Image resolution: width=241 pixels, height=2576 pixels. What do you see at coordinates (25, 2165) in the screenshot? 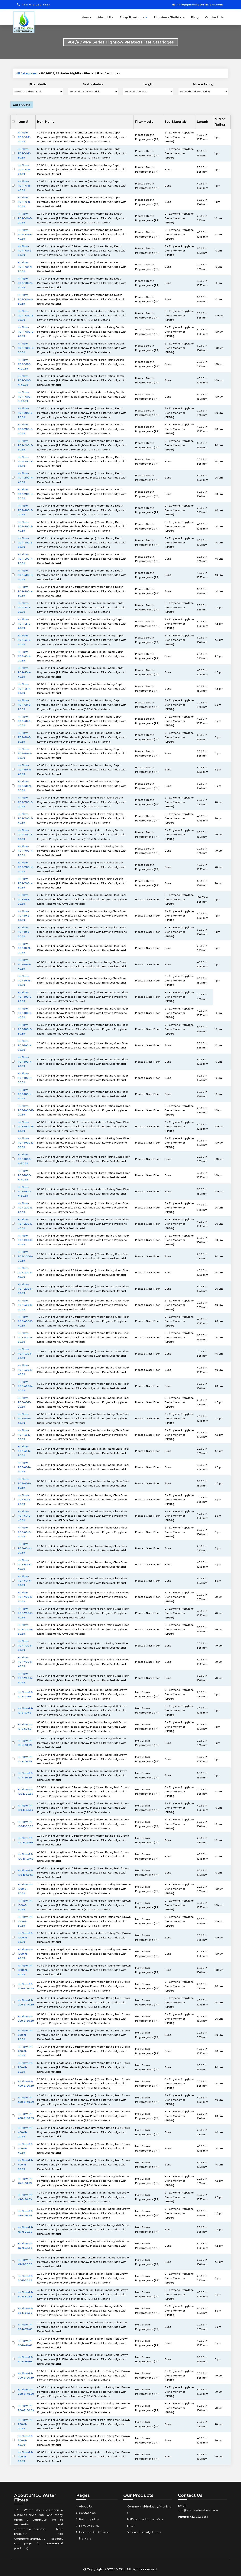
I see `Hi-Flow-PP-400-N-60.69` at bounding box center [25, 2165].